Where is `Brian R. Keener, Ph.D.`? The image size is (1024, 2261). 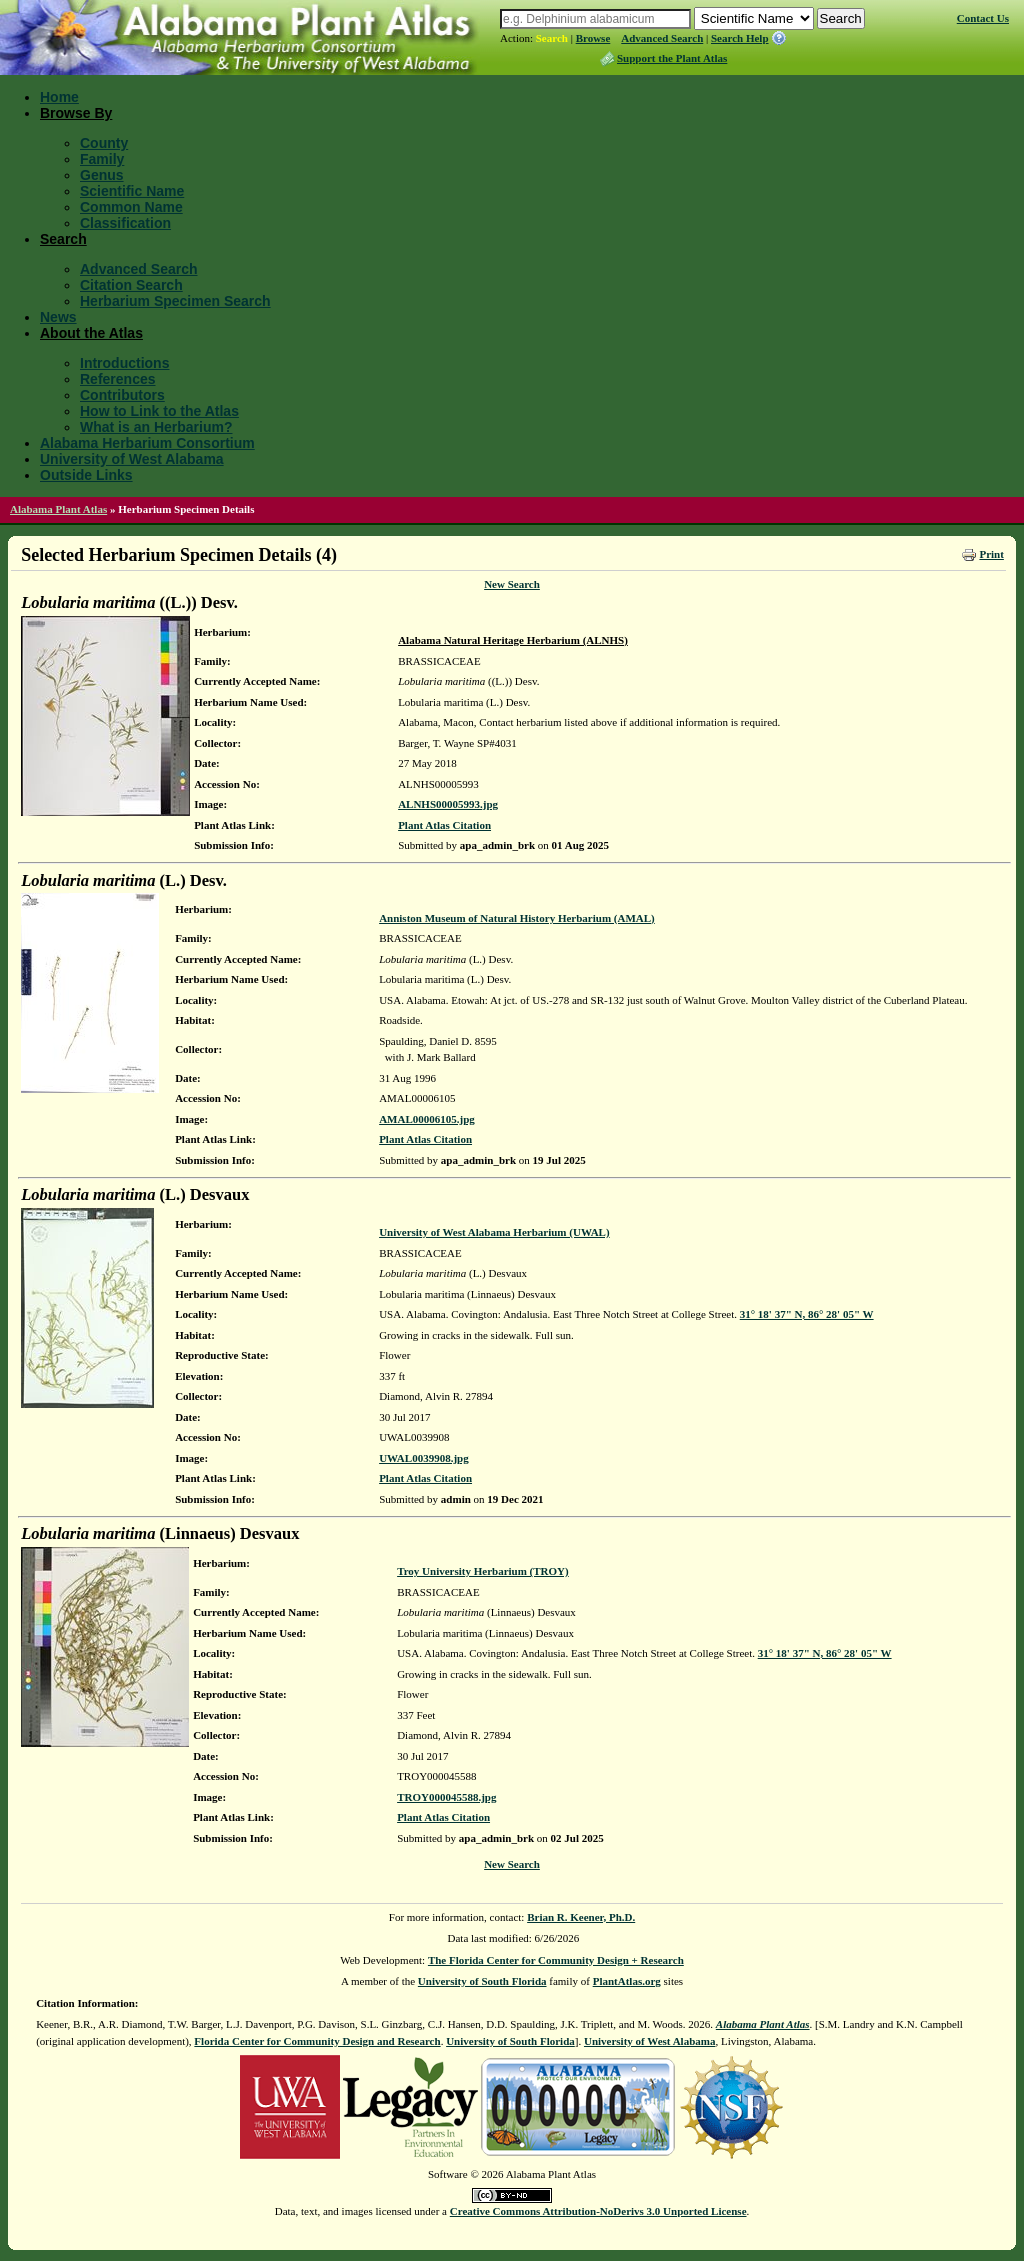
Brian R. Keener, Ph.D. is located at coordinates (581, 1917).